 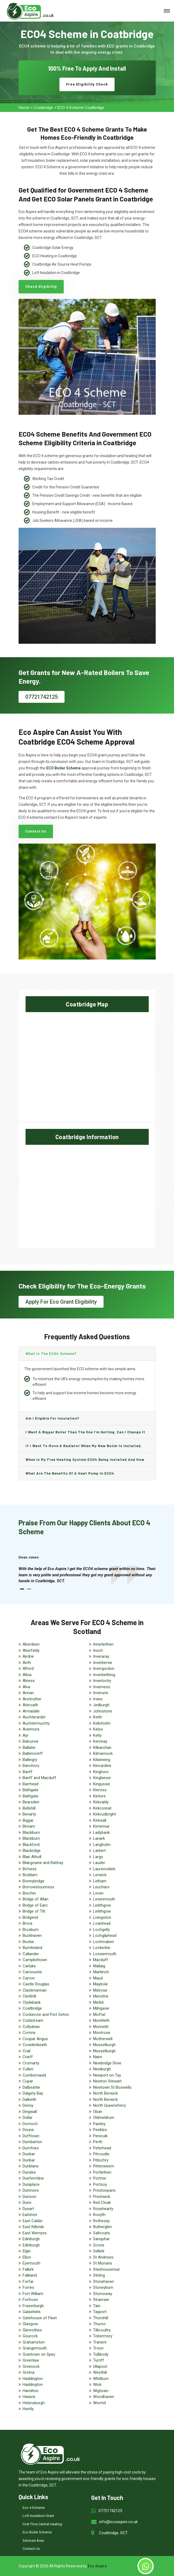 I want to click on Tobermory, so click(x=102, y=2336).